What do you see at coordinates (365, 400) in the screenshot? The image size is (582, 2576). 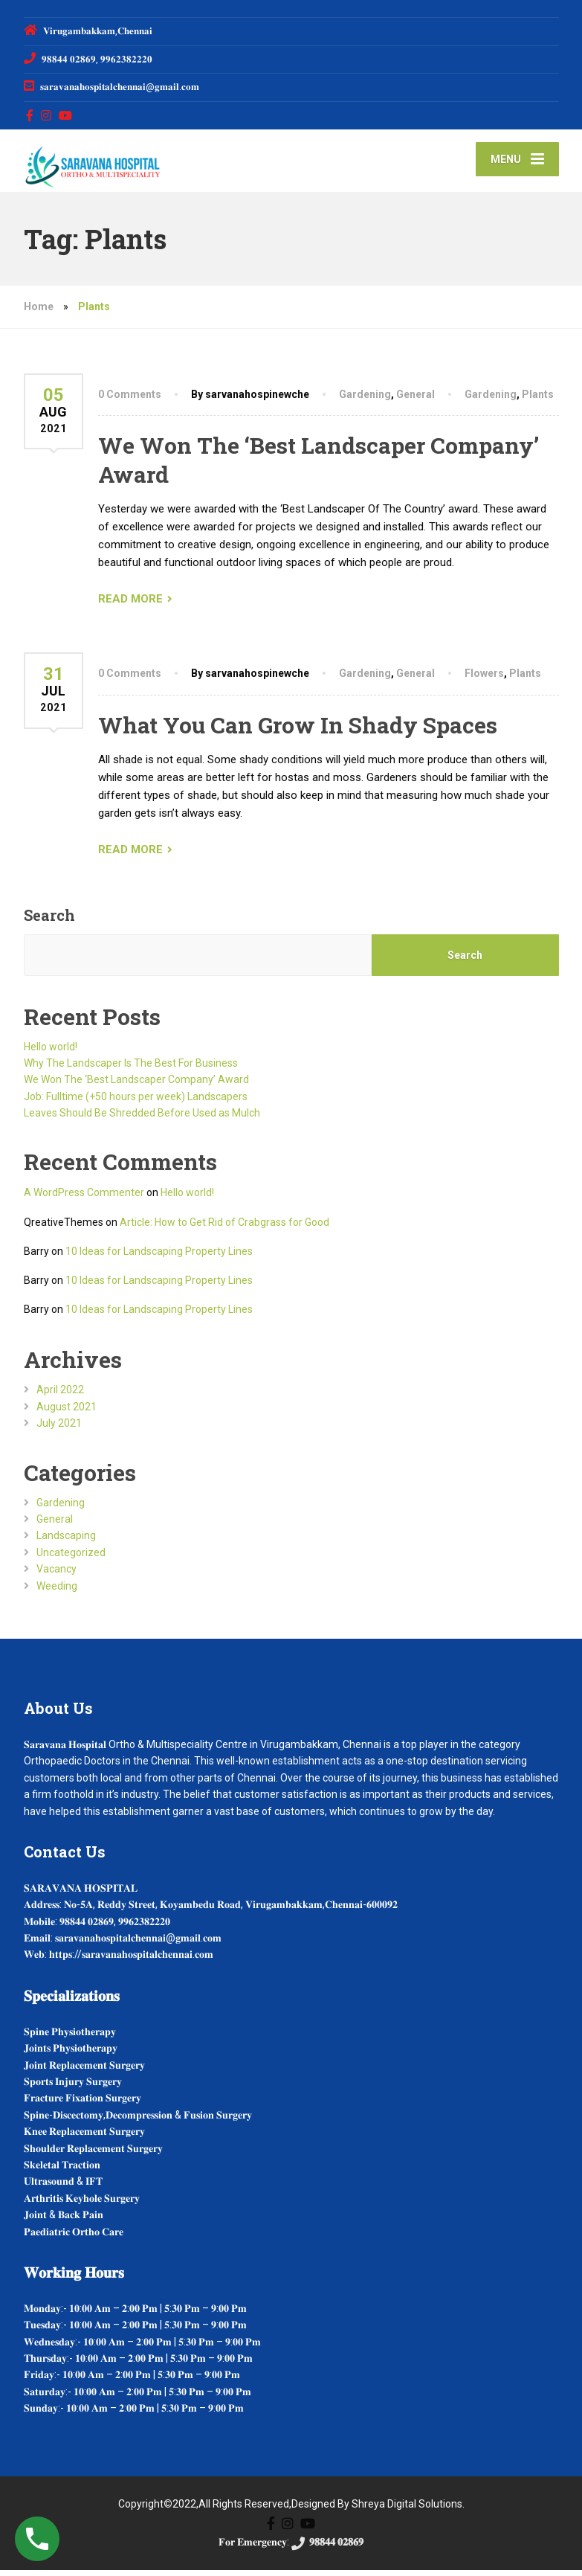 I see `Gardening` at bounding box center [365, 400].